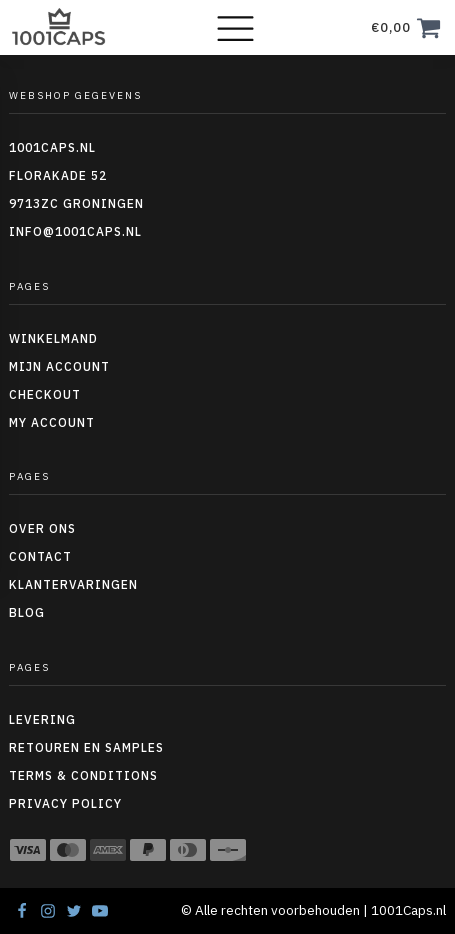 This screenshot has width=455, height=934. I want to click on My Account, so click(52, 422).